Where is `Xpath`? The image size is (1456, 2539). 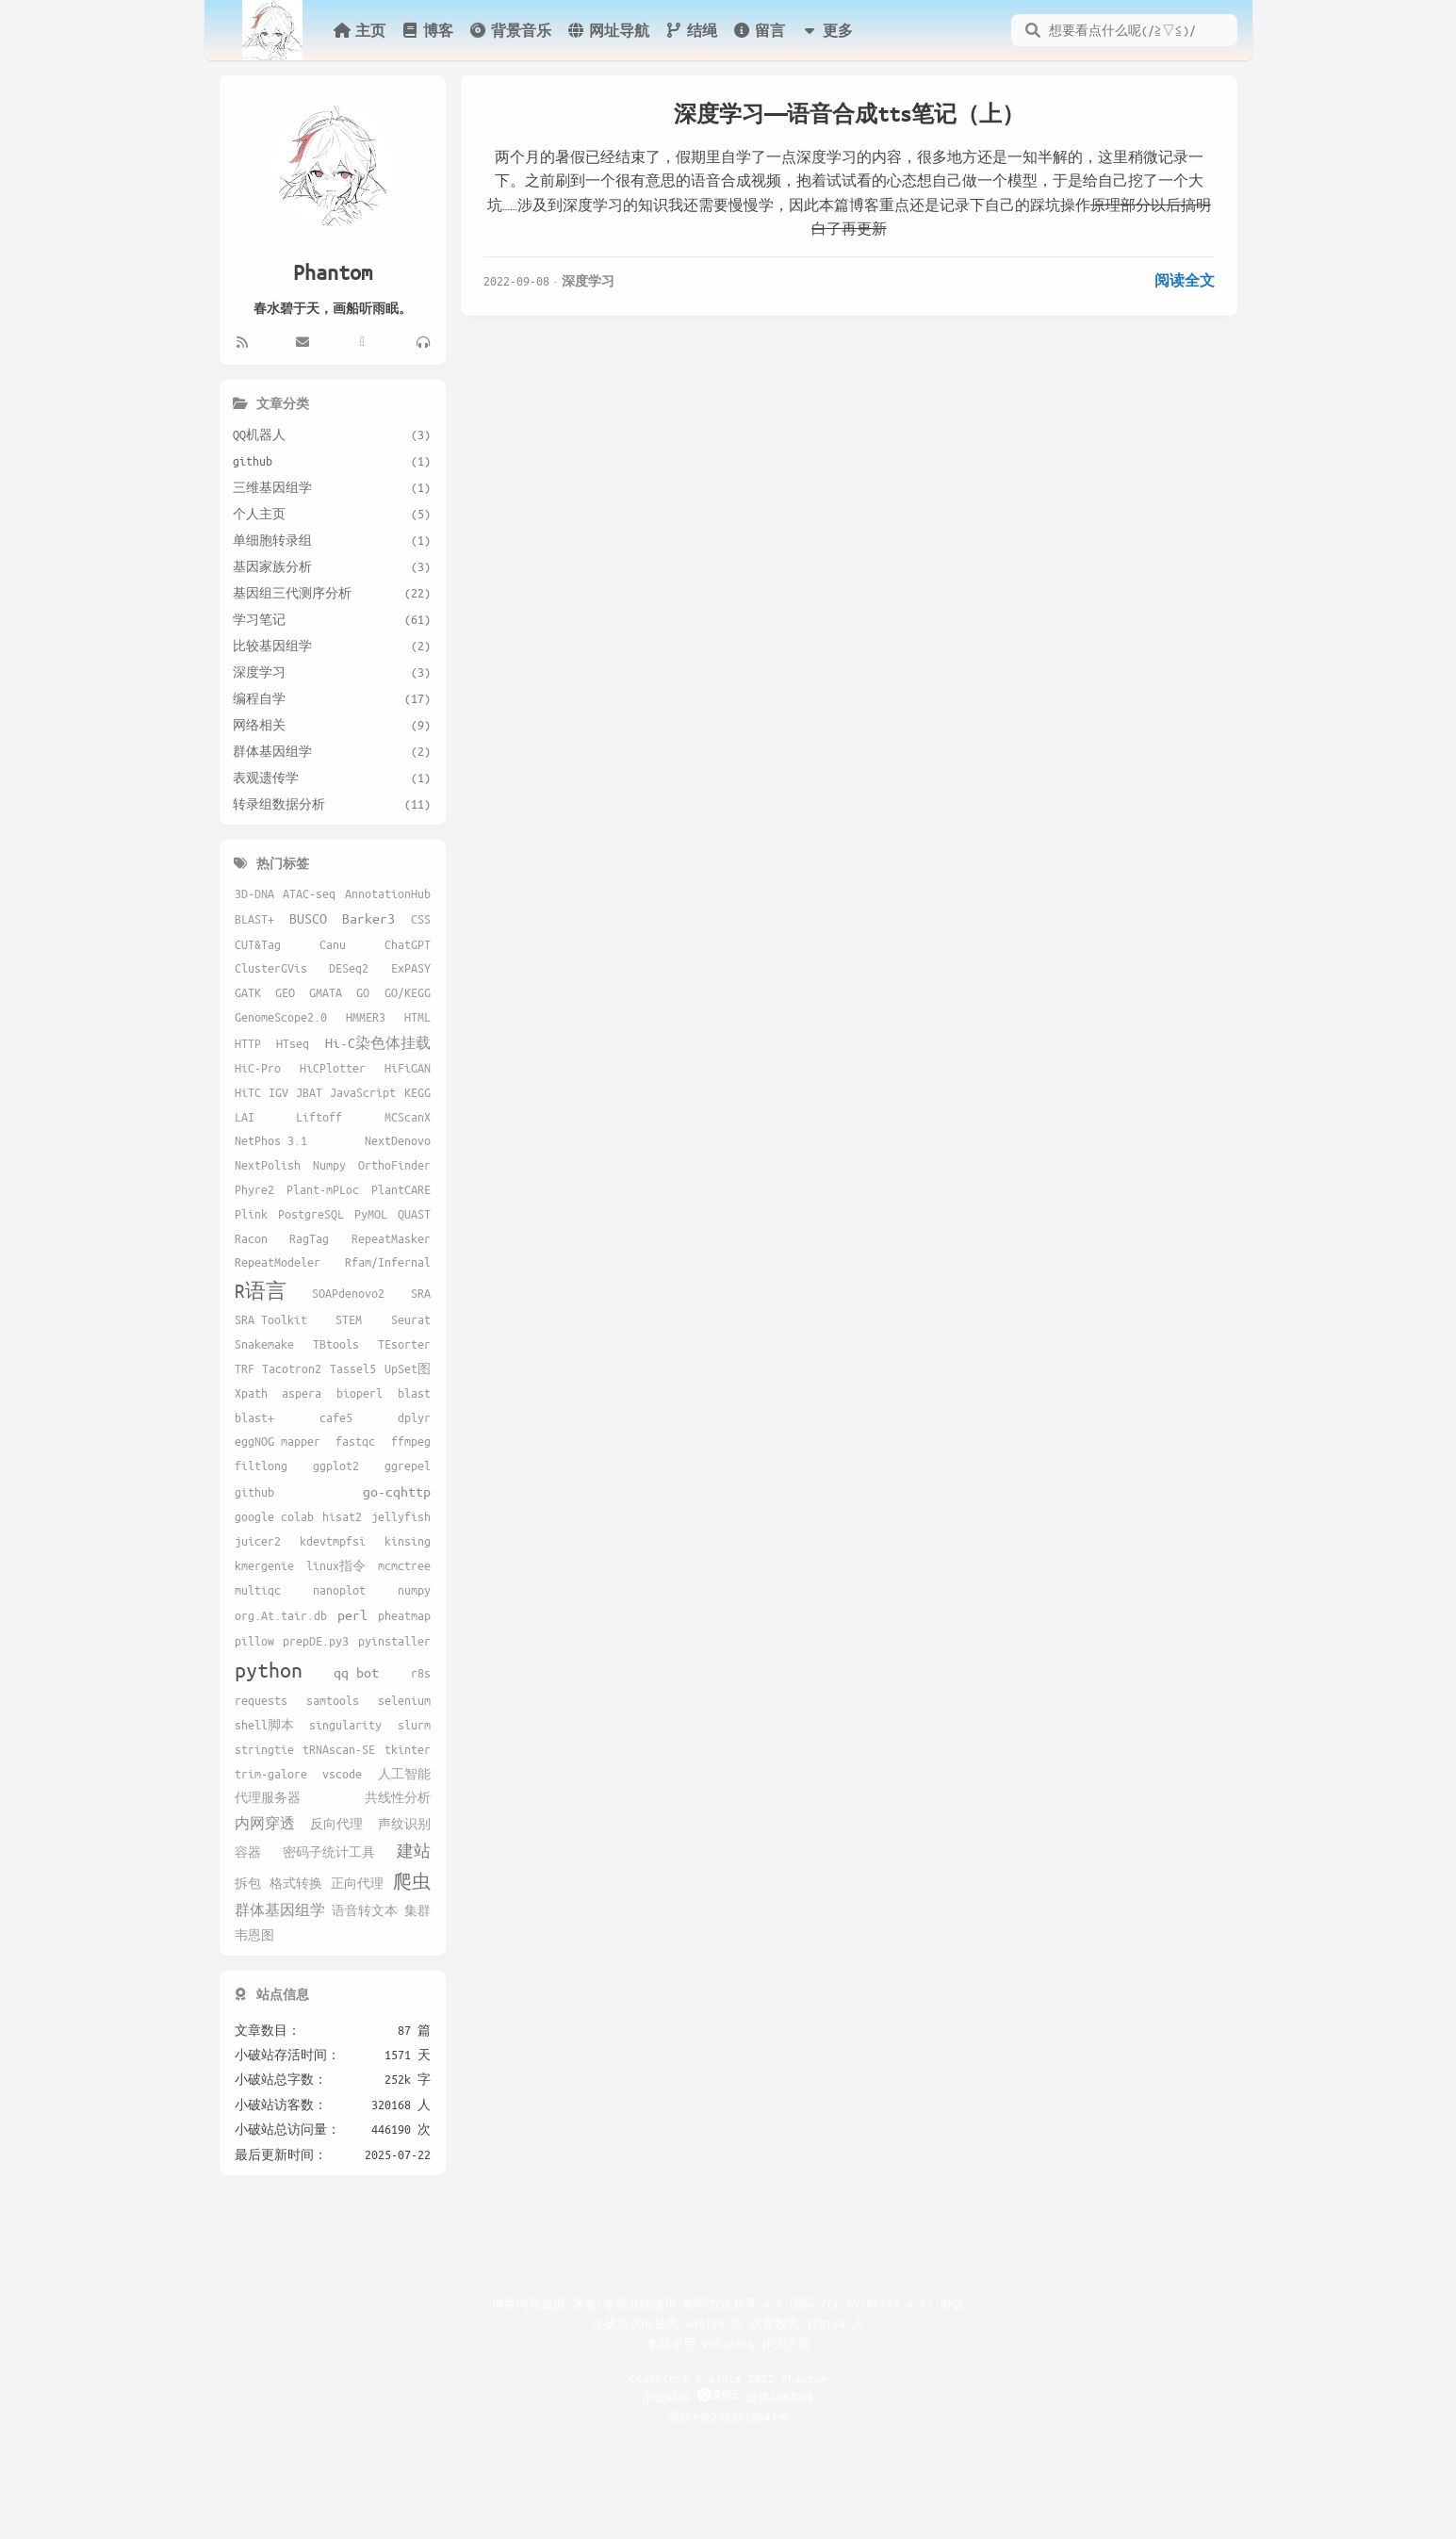 Xpath is located at coordinates (251, 1393).